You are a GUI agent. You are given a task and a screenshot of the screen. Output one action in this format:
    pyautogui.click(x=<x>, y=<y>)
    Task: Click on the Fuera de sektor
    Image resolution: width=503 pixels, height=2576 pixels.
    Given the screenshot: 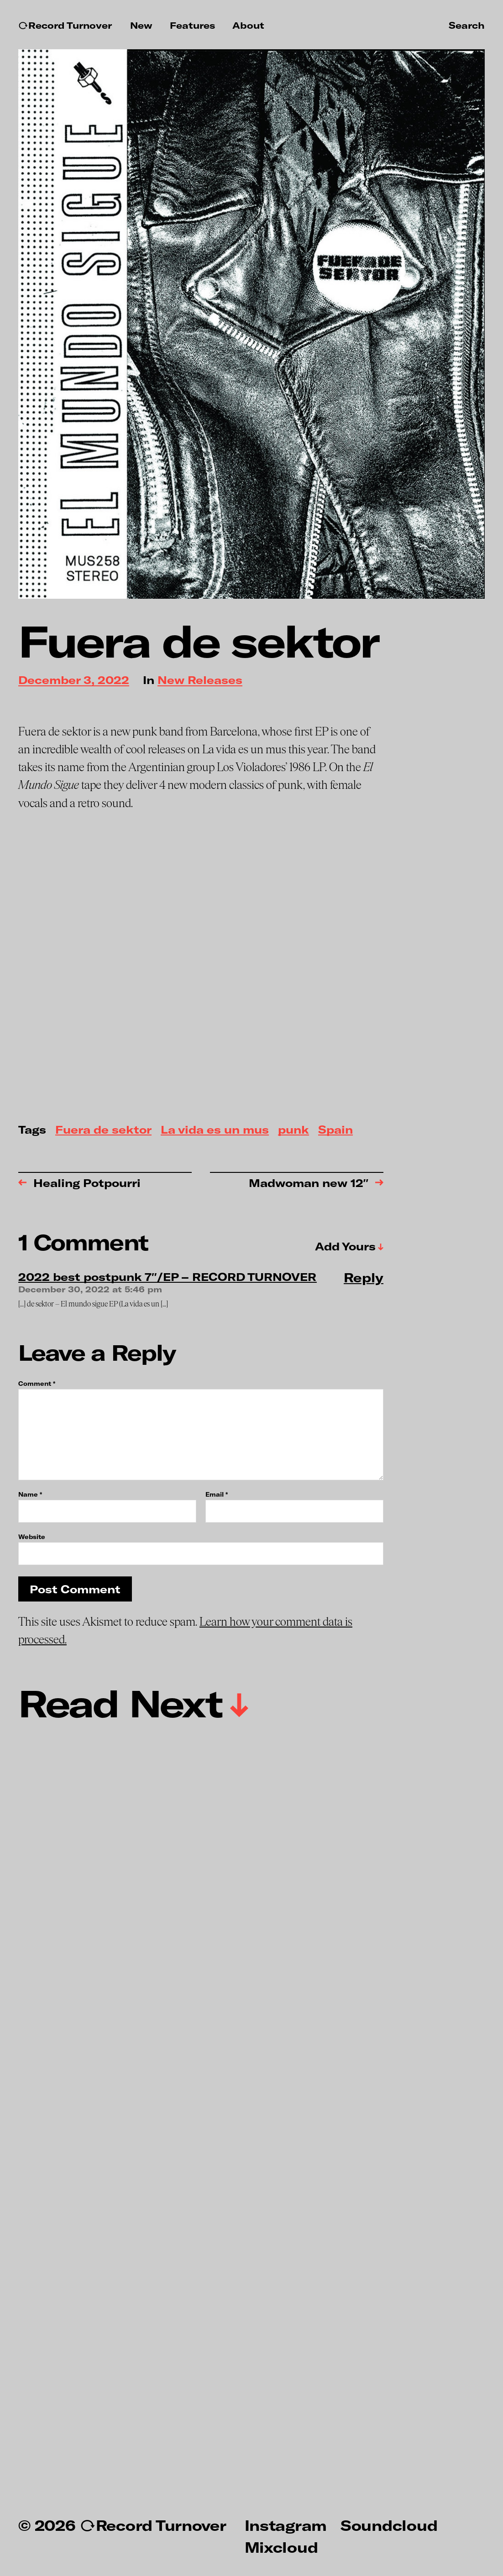 What is the action you would take?
    pyautogui.click(x=103, y=1130)
    